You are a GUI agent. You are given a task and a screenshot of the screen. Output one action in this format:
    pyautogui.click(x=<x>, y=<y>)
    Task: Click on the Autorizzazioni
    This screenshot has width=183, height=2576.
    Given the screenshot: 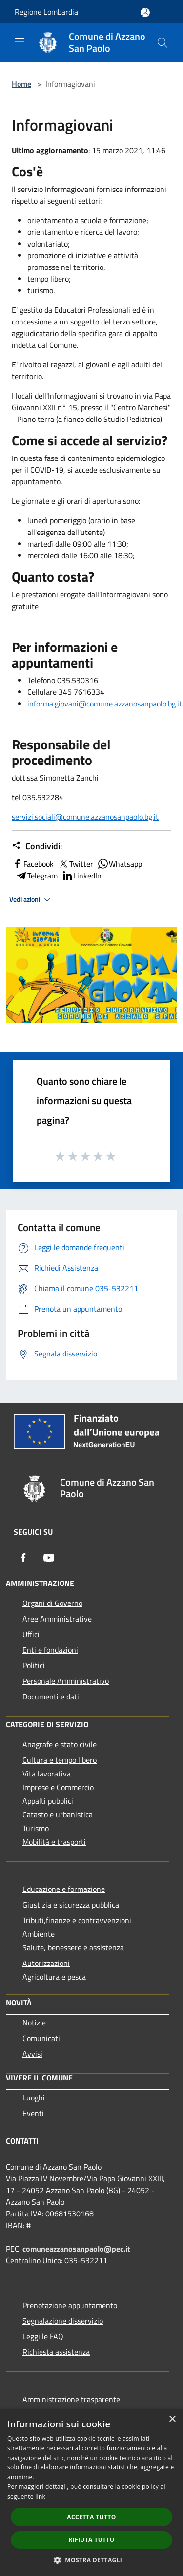 What is the action you would take?
    pyautogui.click(x=46, y=1963)
    